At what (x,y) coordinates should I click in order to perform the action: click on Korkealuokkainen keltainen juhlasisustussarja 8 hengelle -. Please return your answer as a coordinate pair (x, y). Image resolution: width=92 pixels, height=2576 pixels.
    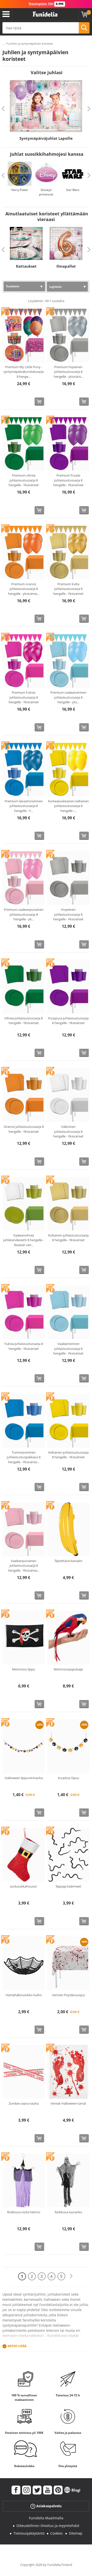
    Looking at the image, I should click on (68, 806).